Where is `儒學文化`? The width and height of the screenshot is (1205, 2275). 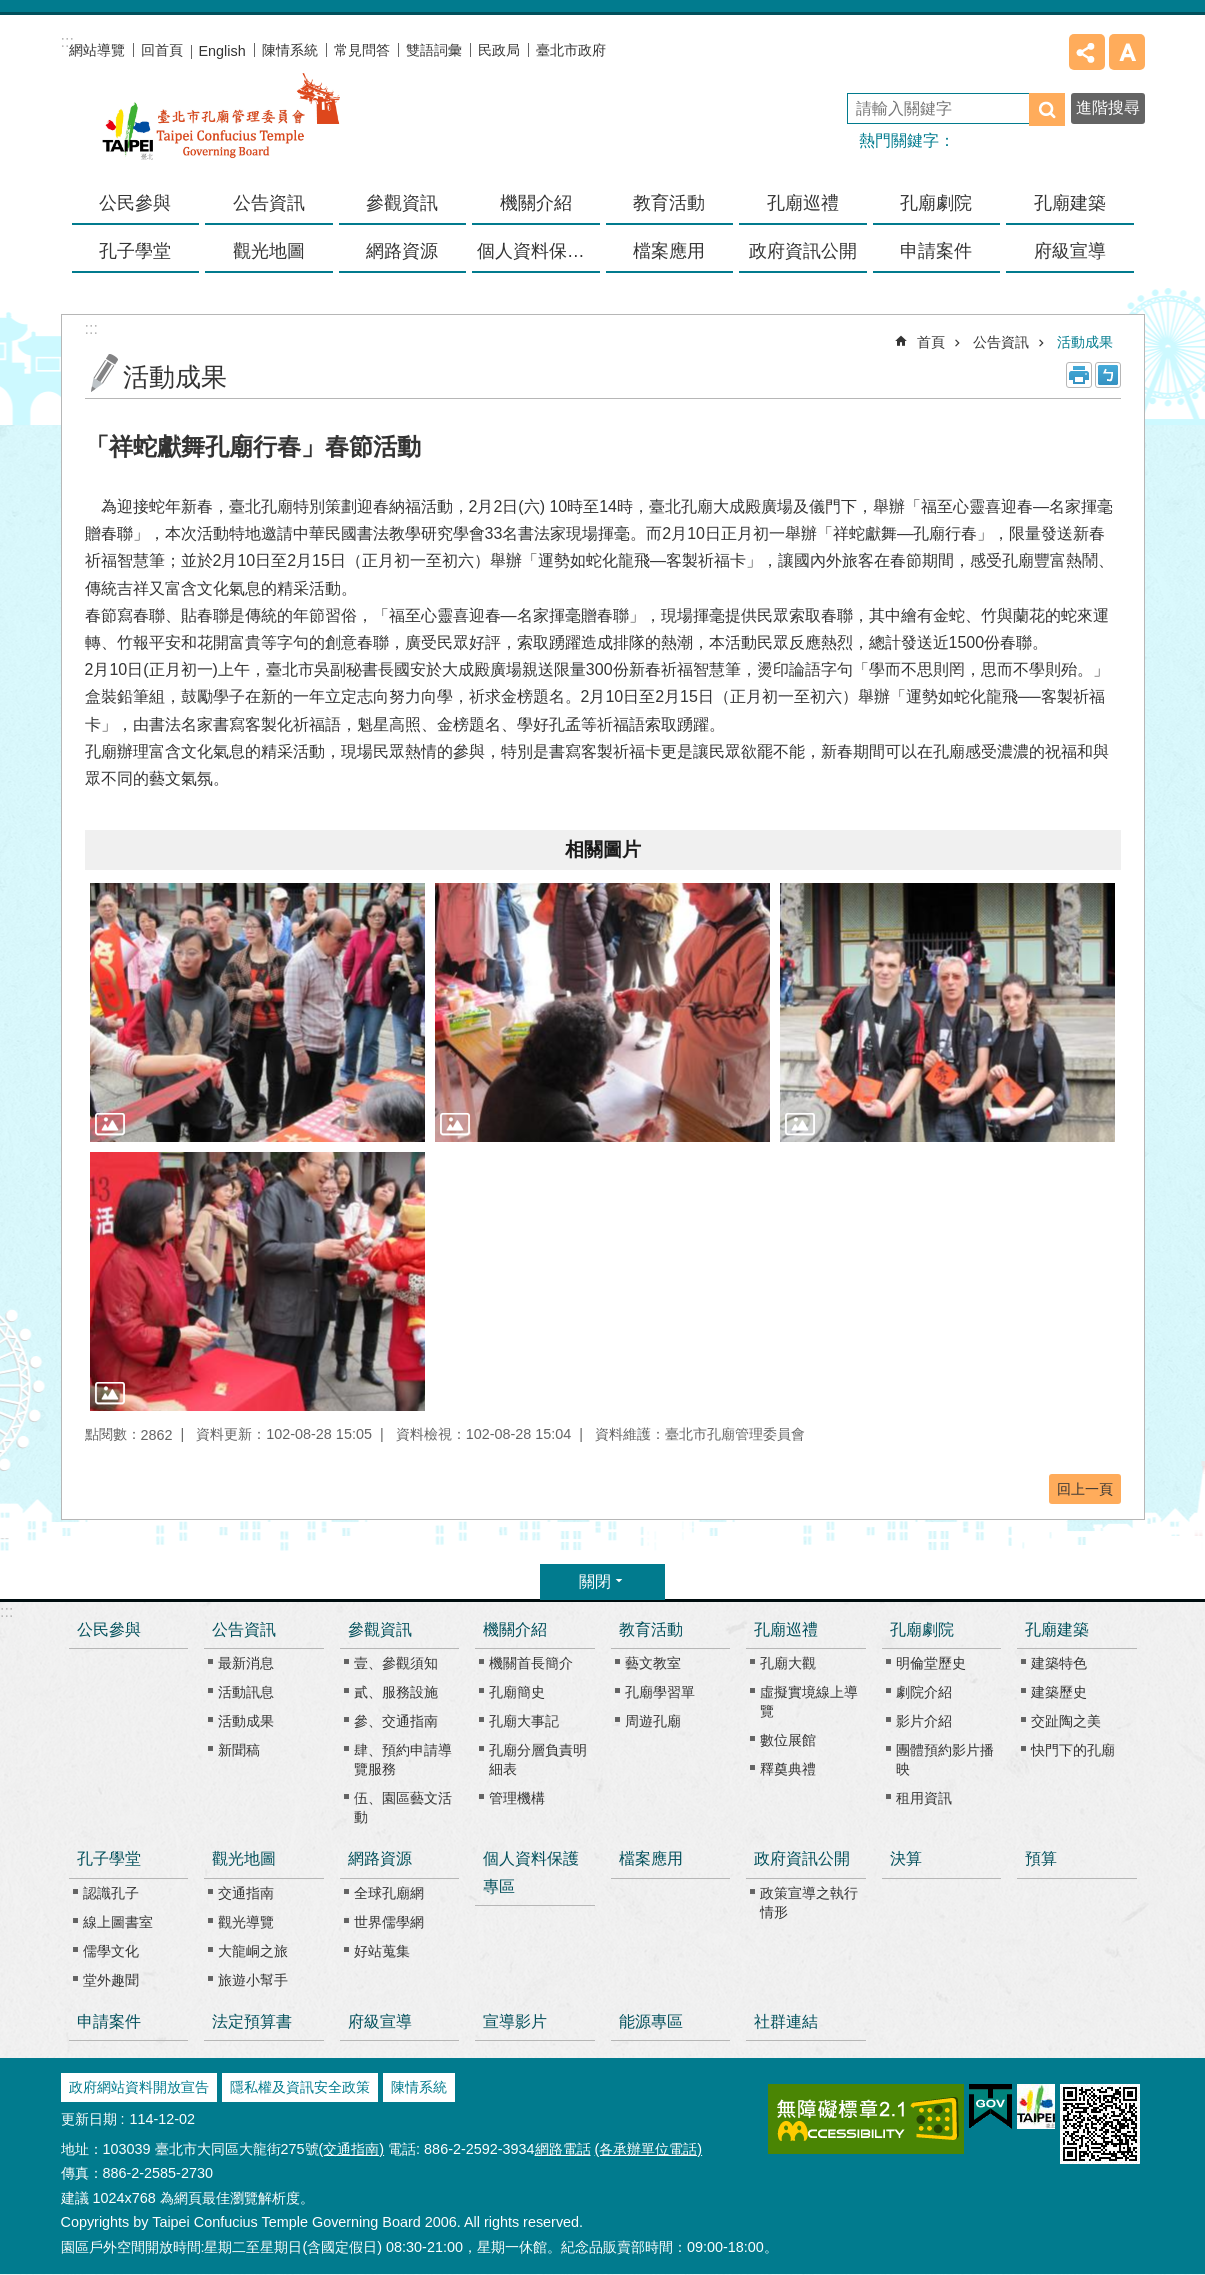
儒學文化 is located at coordinates (111, 1951).